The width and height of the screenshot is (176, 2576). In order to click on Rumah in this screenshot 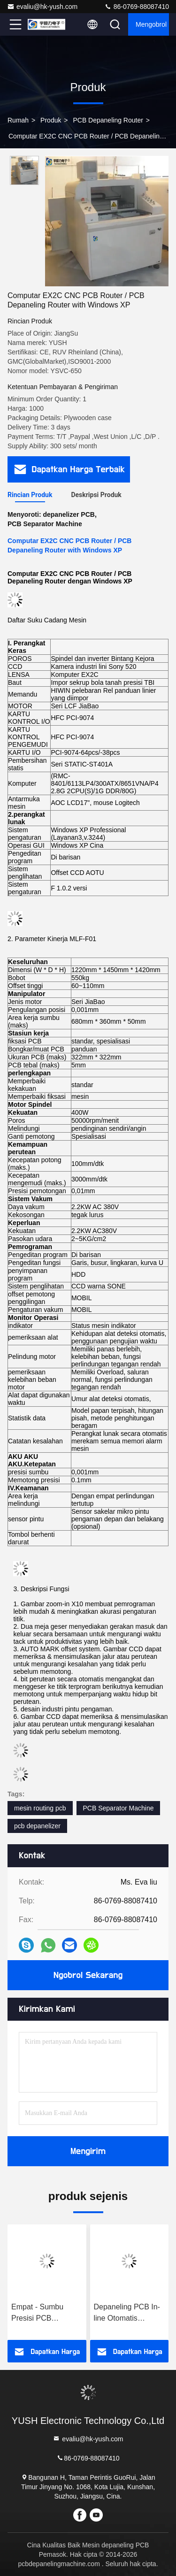, I will do `click(18, 120)`.